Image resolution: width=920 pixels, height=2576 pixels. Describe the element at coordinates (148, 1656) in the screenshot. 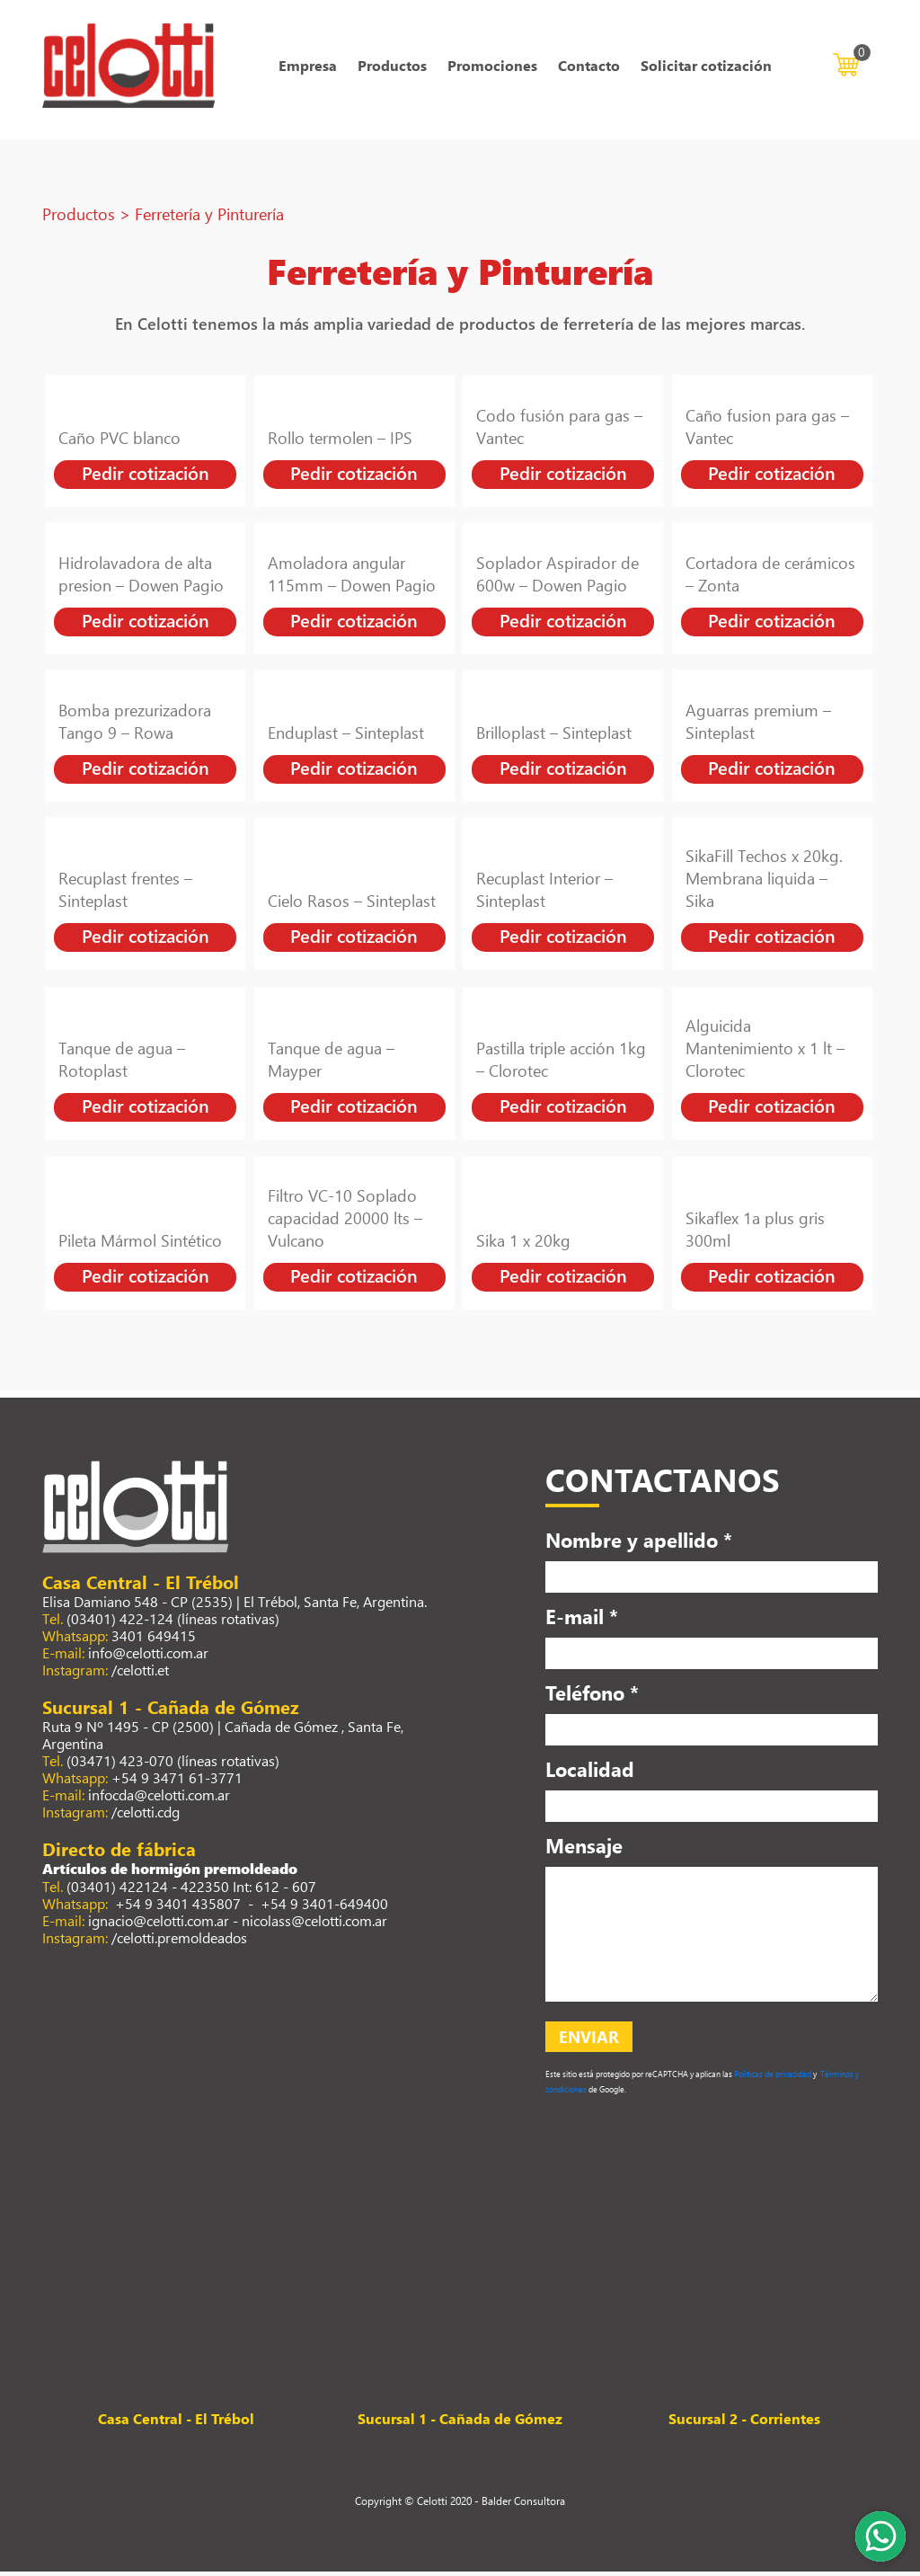

I see `info@celotti.com.ar` at that location.